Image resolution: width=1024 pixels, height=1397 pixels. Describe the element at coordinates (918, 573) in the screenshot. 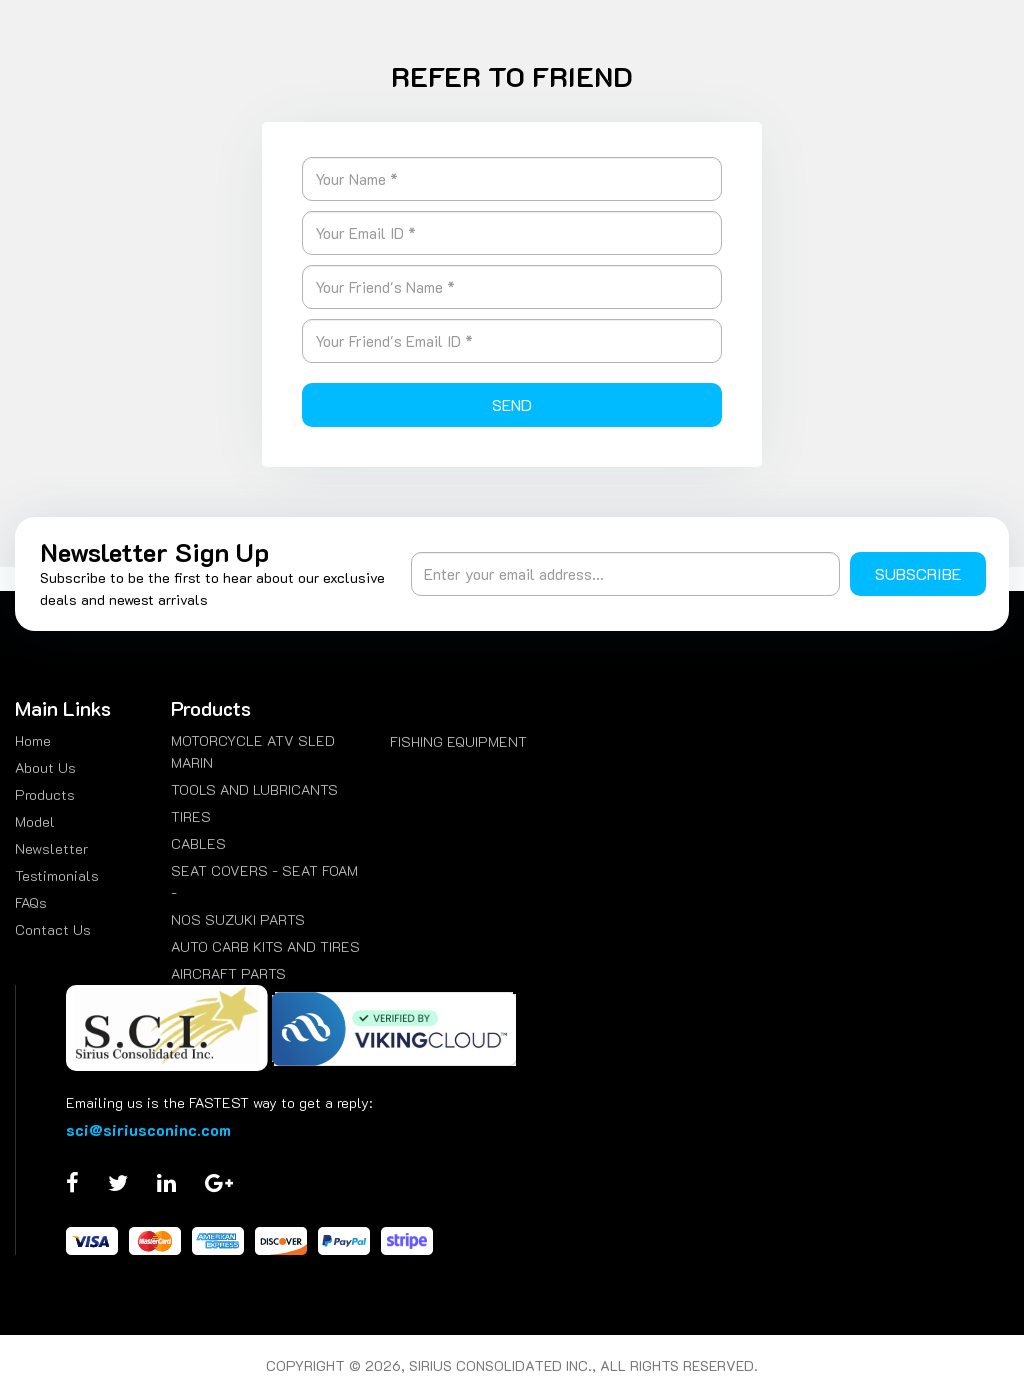

I see `Subscribe` at that location.